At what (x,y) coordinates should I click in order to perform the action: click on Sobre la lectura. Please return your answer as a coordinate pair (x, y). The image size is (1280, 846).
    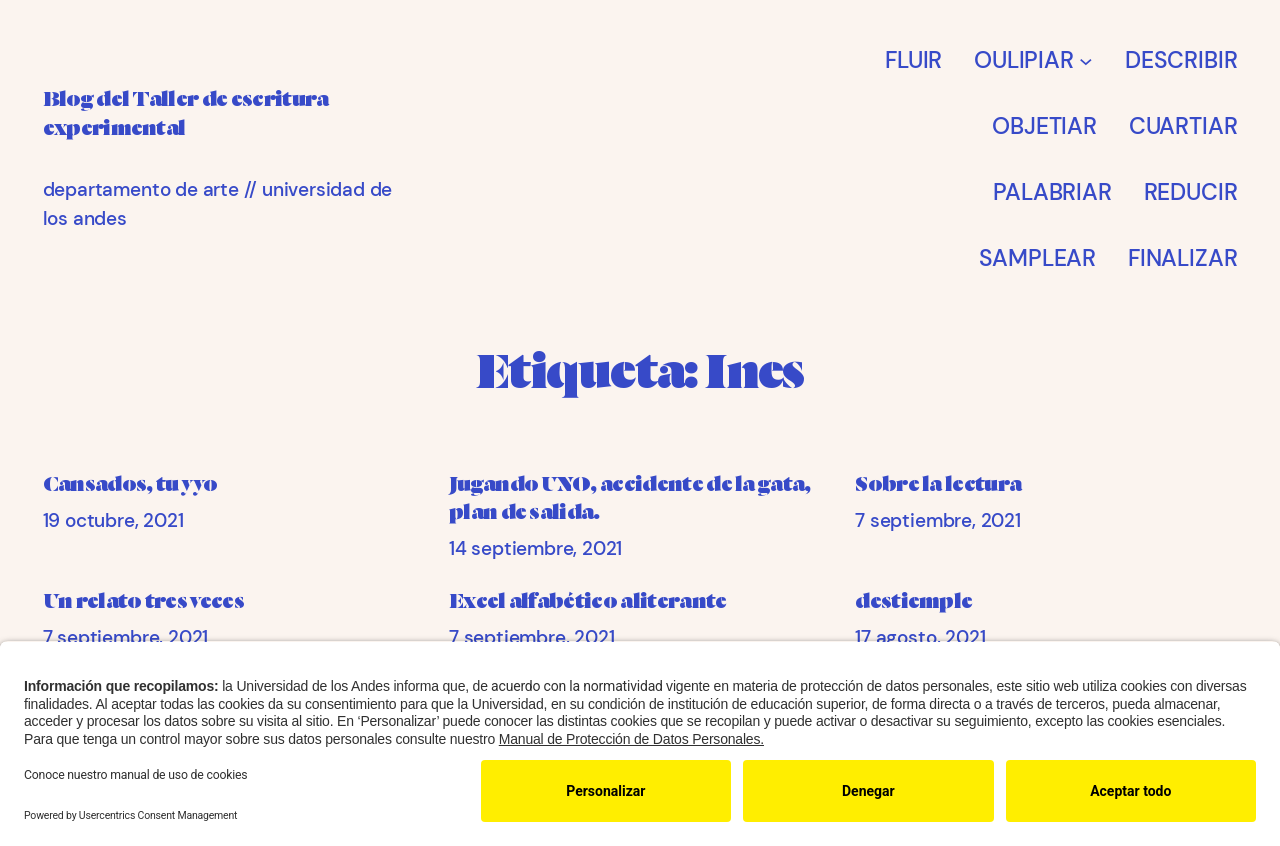
    Looking at the image, I should click on (938, 484).